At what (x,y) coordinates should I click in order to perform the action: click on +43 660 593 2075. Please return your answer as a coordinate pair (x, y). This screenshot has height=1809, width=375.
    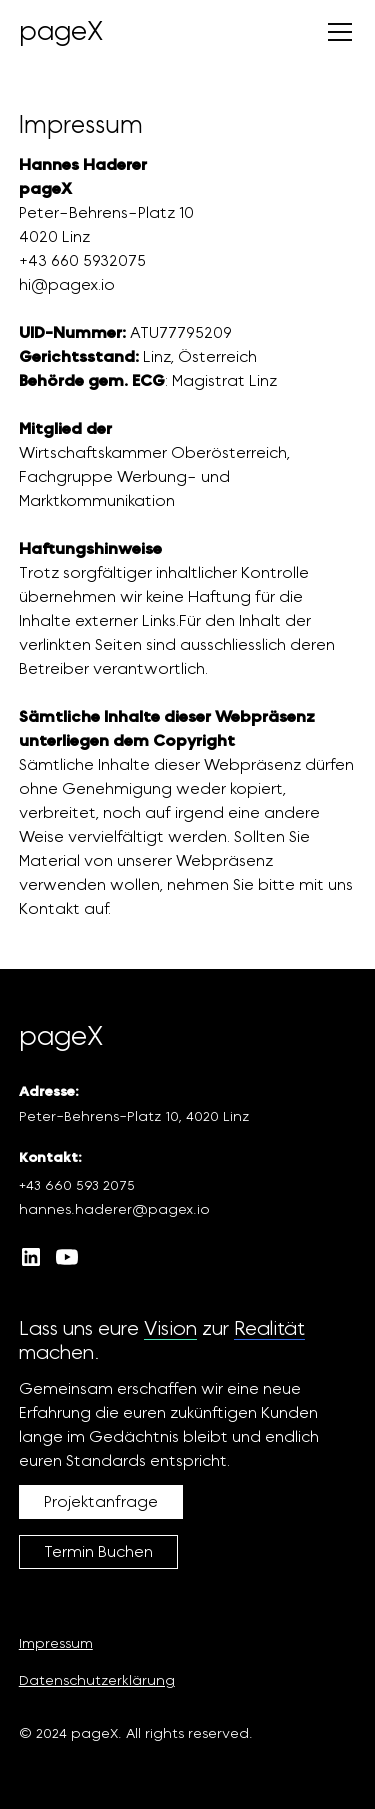
    Looking at the image, I should click on (77, 1186).